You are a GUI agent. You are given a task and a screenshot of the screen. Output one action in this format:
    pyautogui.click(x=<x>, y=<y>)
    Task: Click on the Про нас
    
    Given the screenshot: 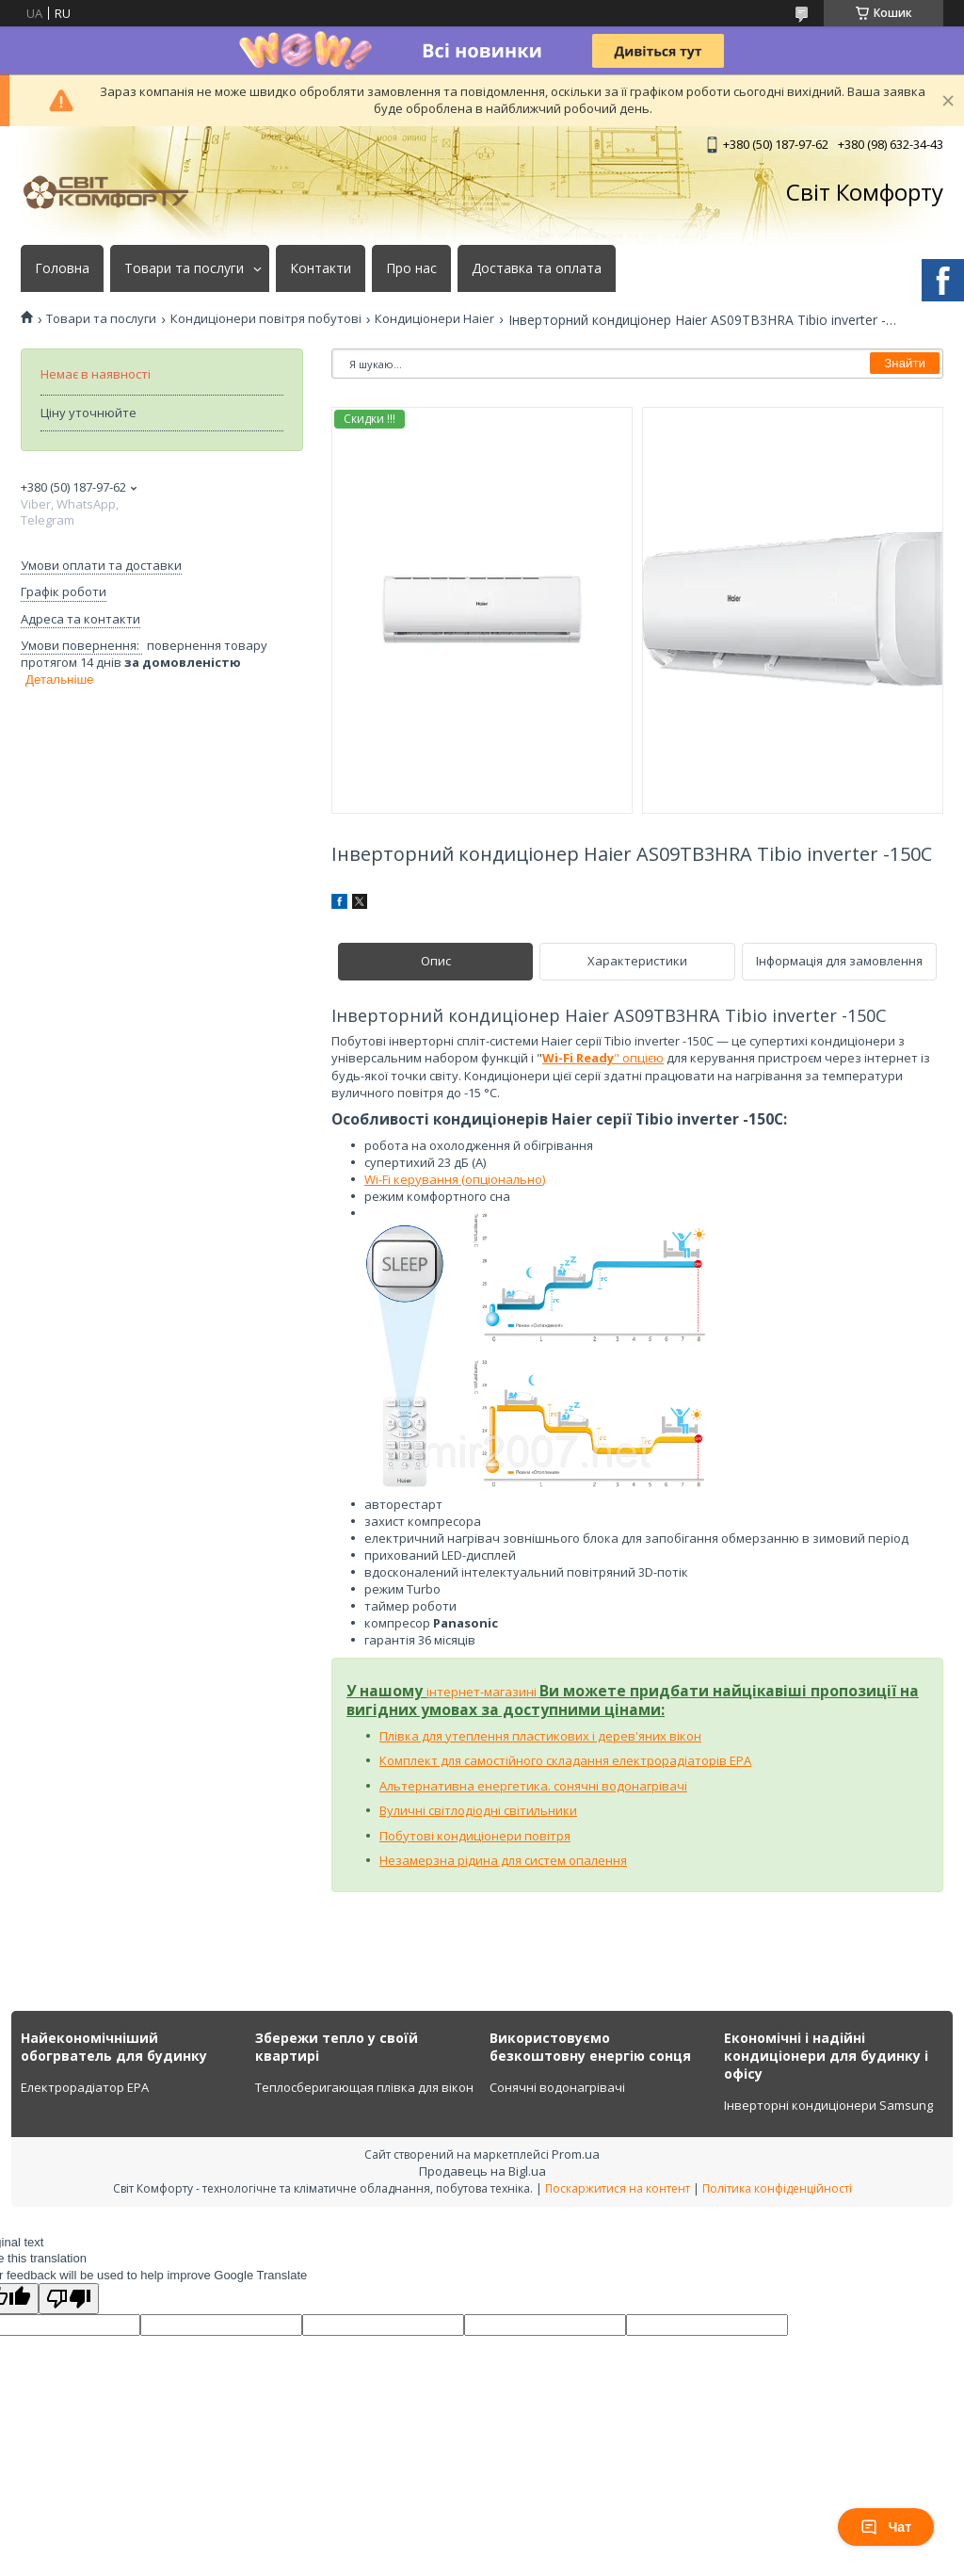 What is the action you would take?
    pyautogui.click(x=411, y=268)
    